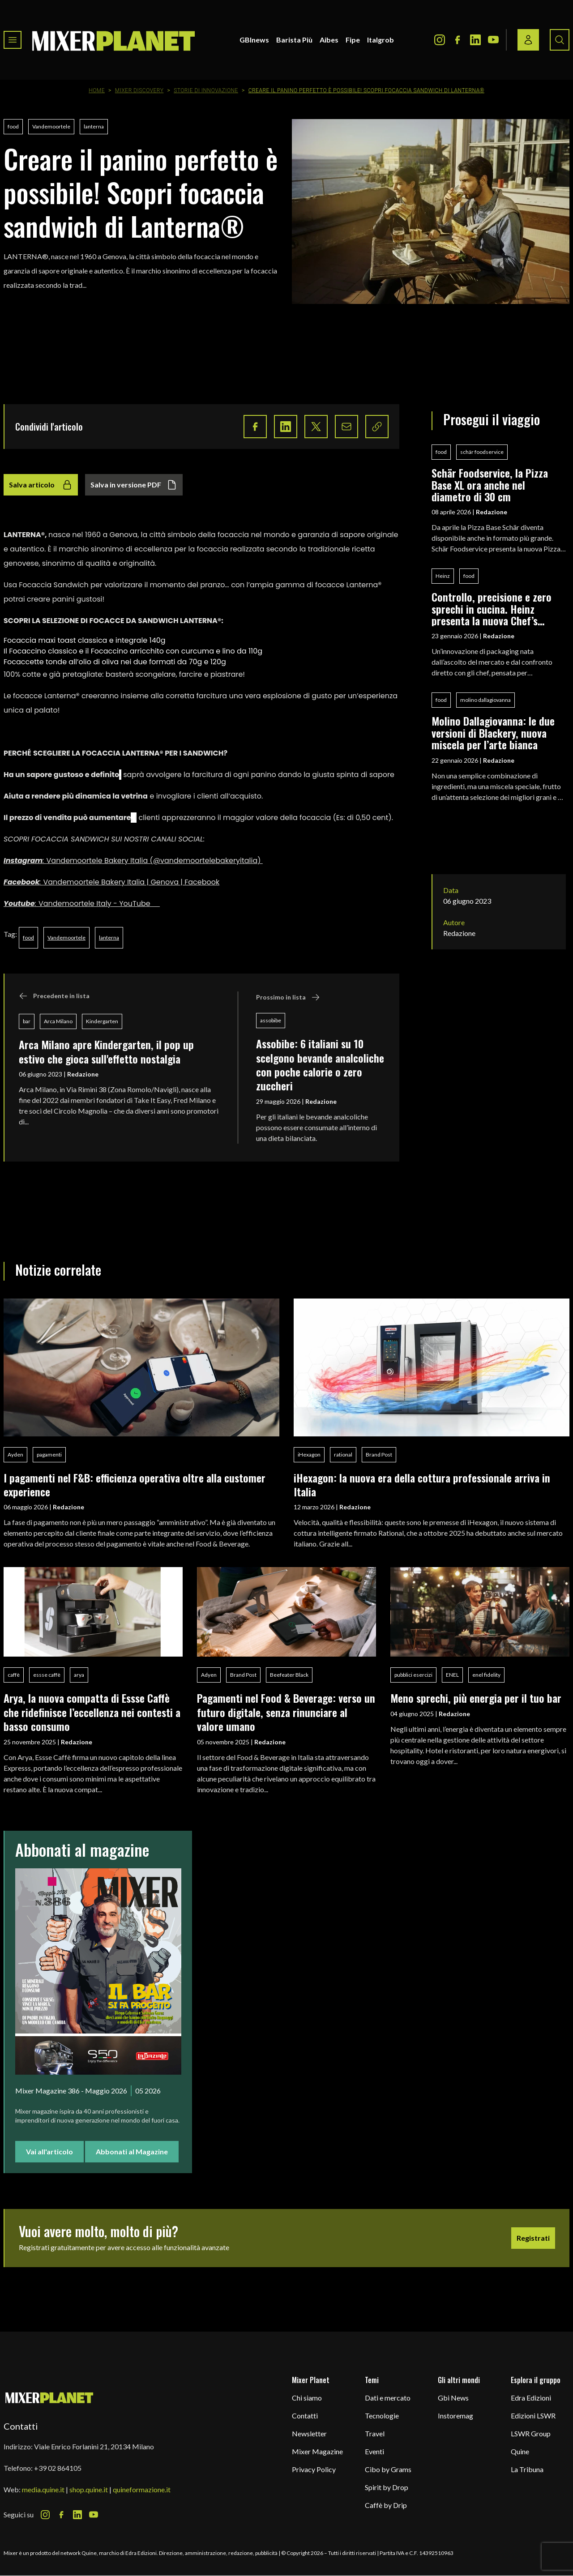 This screenshot has width=573, height=2576. What do you see at coordinates (97, 90) in the screenshot?
I see `Home` at bounding box center [97, 90].